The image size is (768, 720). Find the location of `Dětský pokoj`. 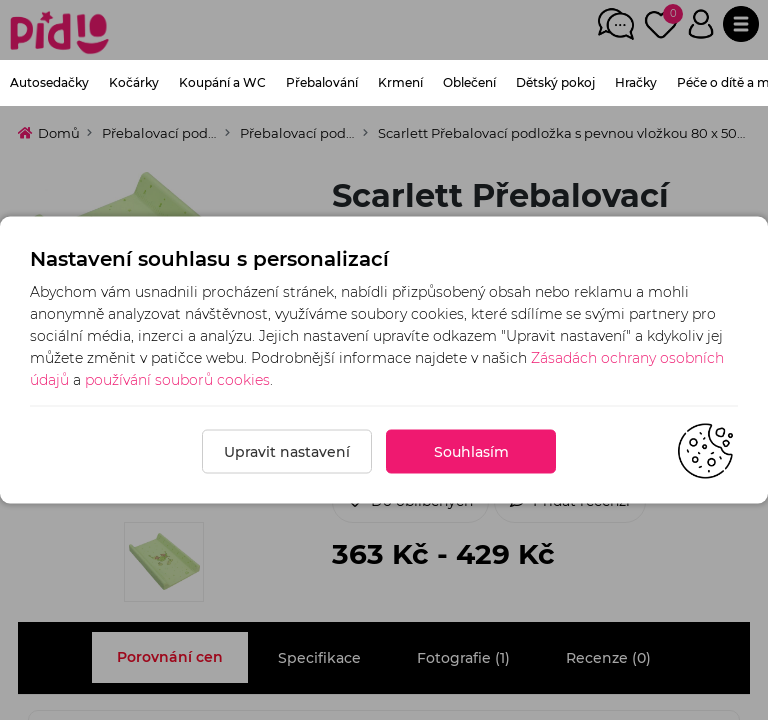

Dětský pokoj is located at coordinates (555, 82).